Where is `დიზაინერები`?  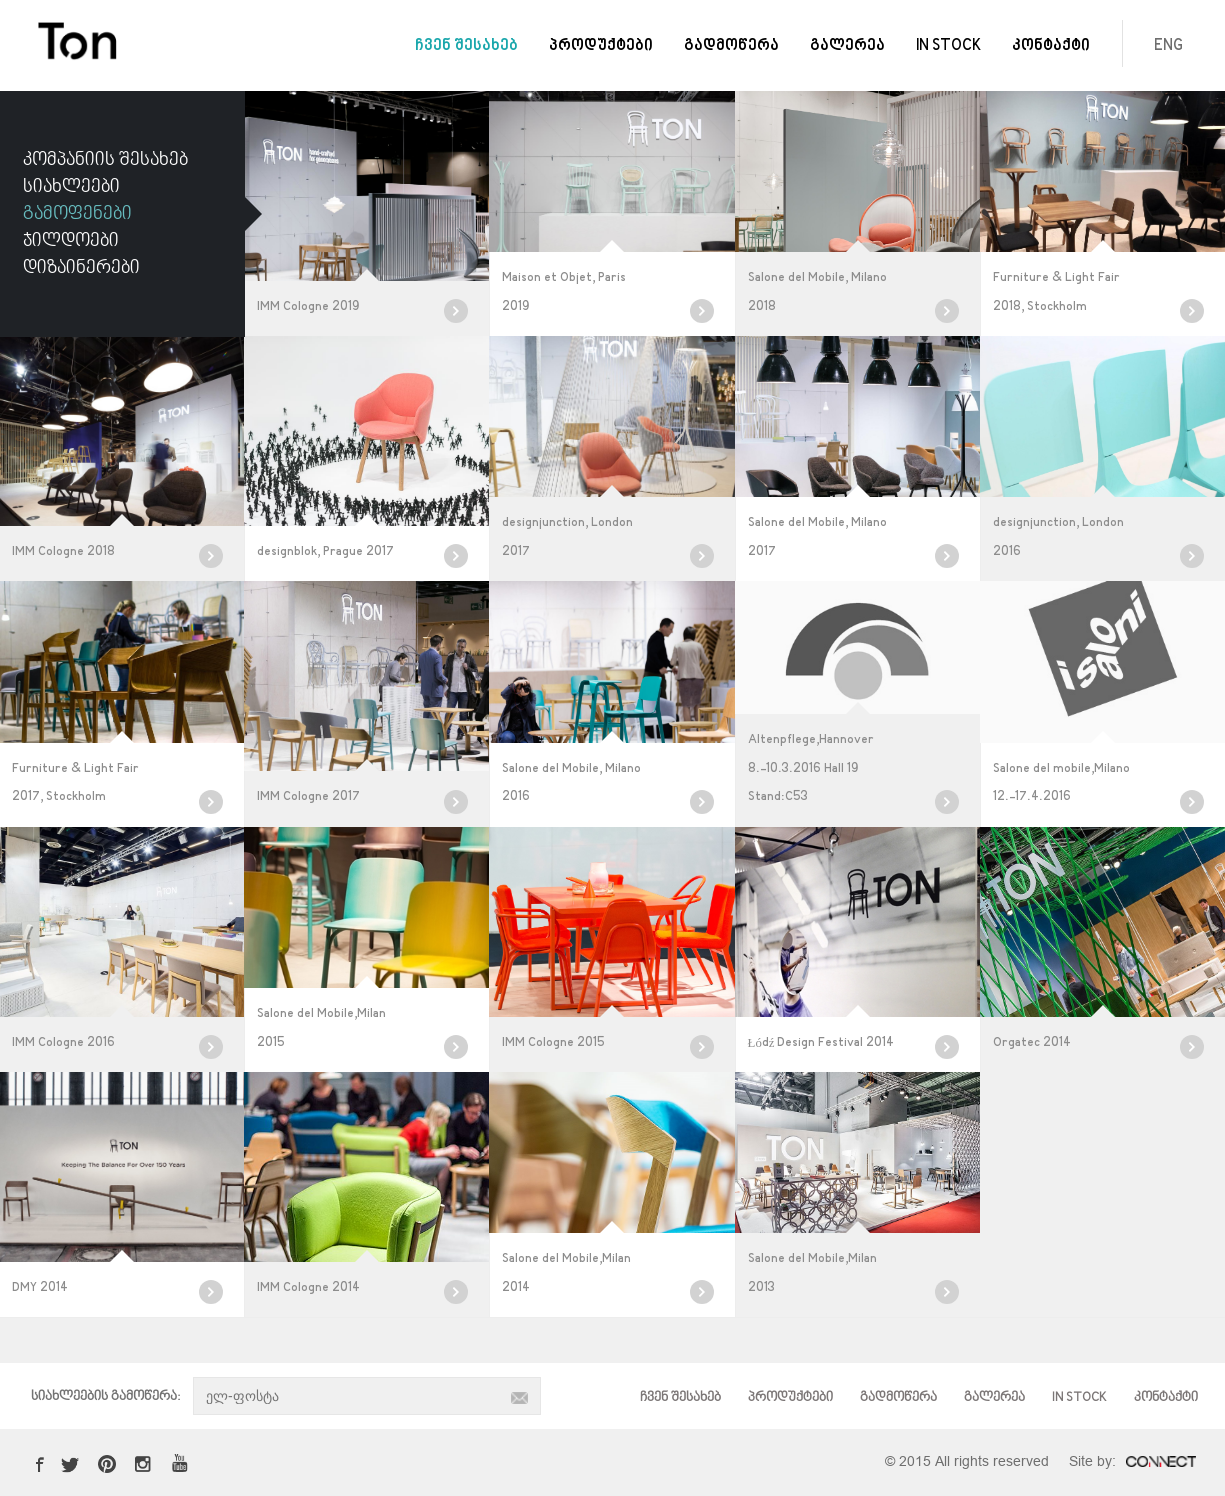 დიზაინერები is located at coordinates (81, 268).